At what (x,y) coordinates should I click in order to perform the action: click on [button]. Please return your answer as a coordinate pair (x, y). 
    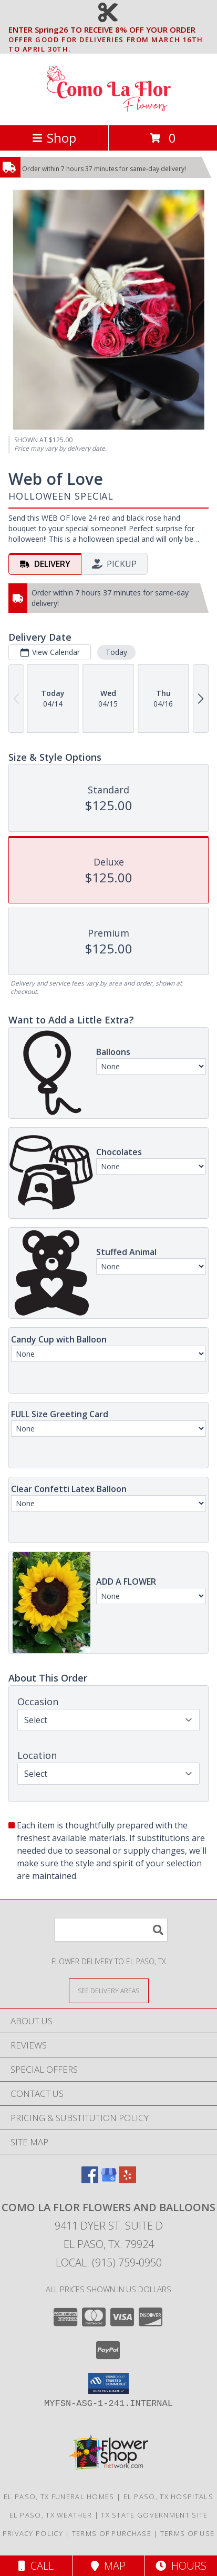
    Looking at the image, I should click on (108, 2383).